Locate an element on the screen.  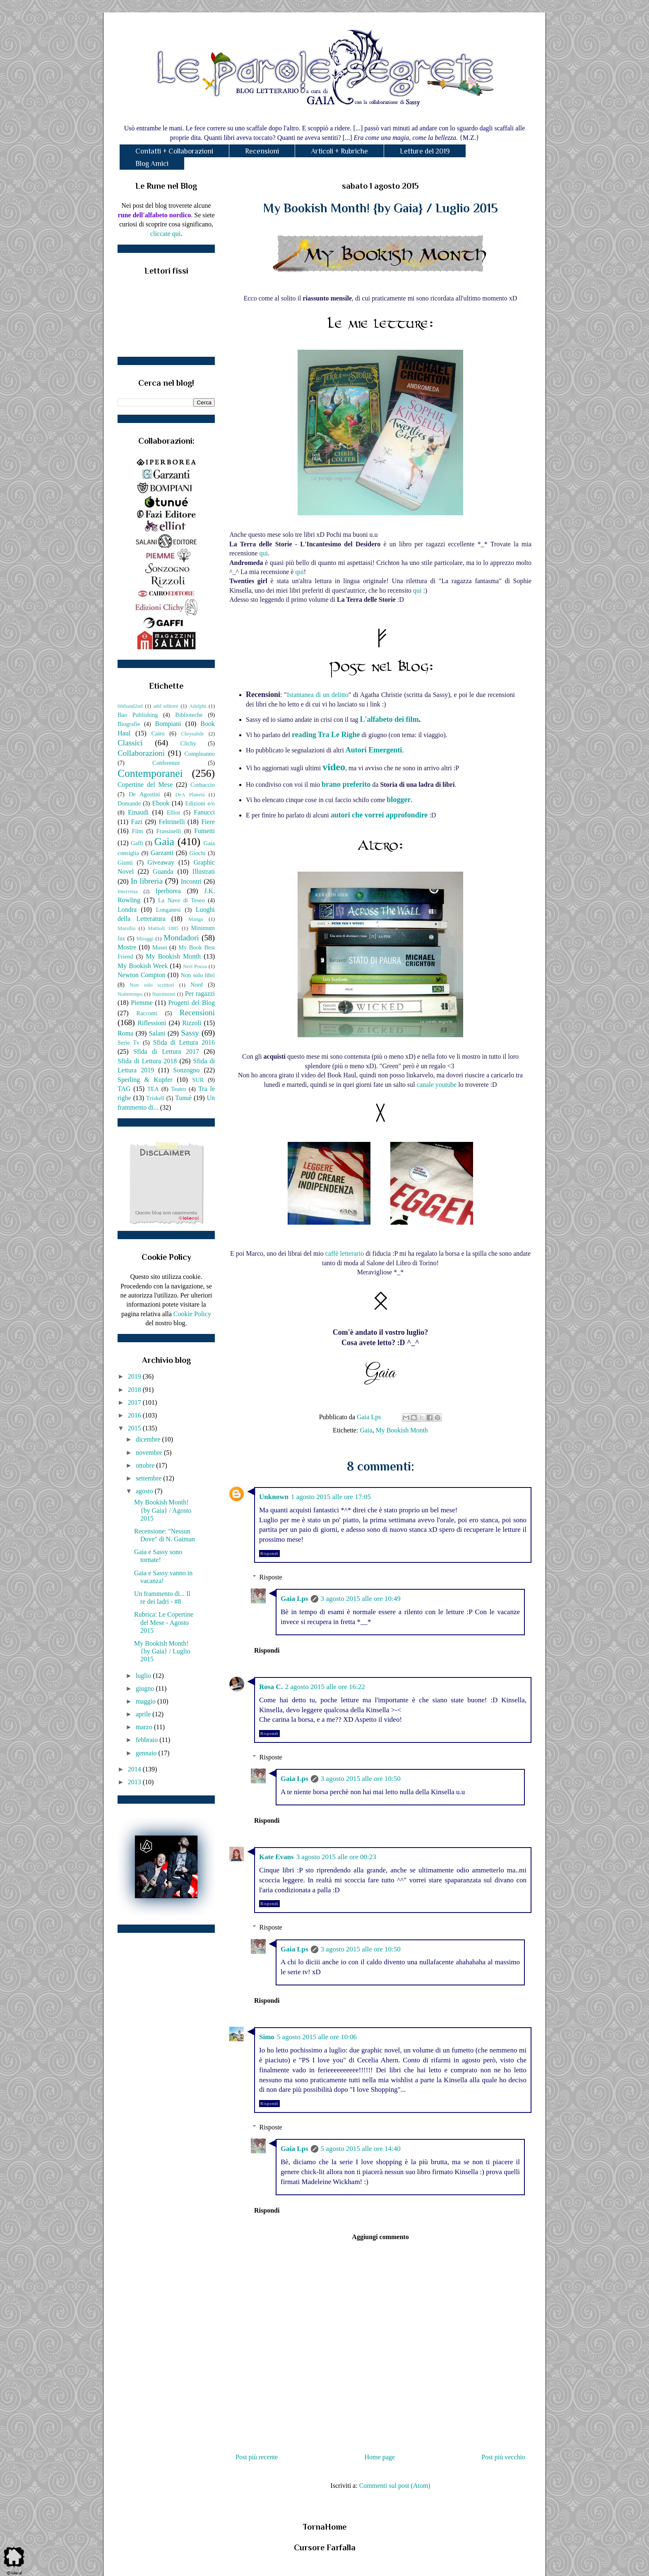
Sfida di Lettura 2016 is located at coordinates (184, 1042).